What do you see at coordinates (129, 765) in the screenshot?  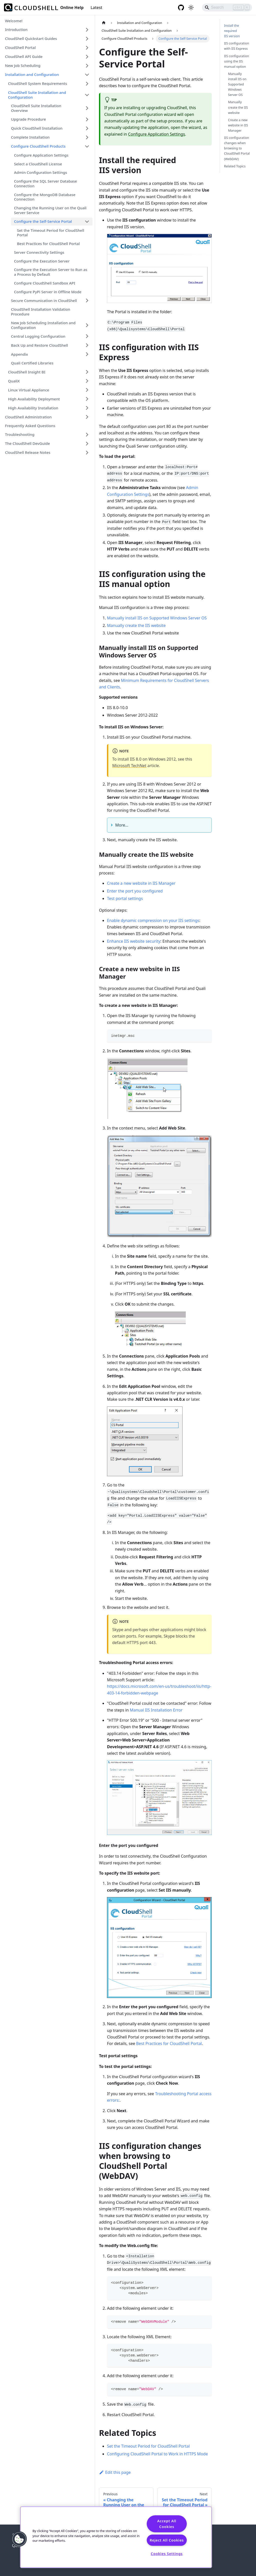 I see `Microsoft TechNet` at bounding box center [129, 765].